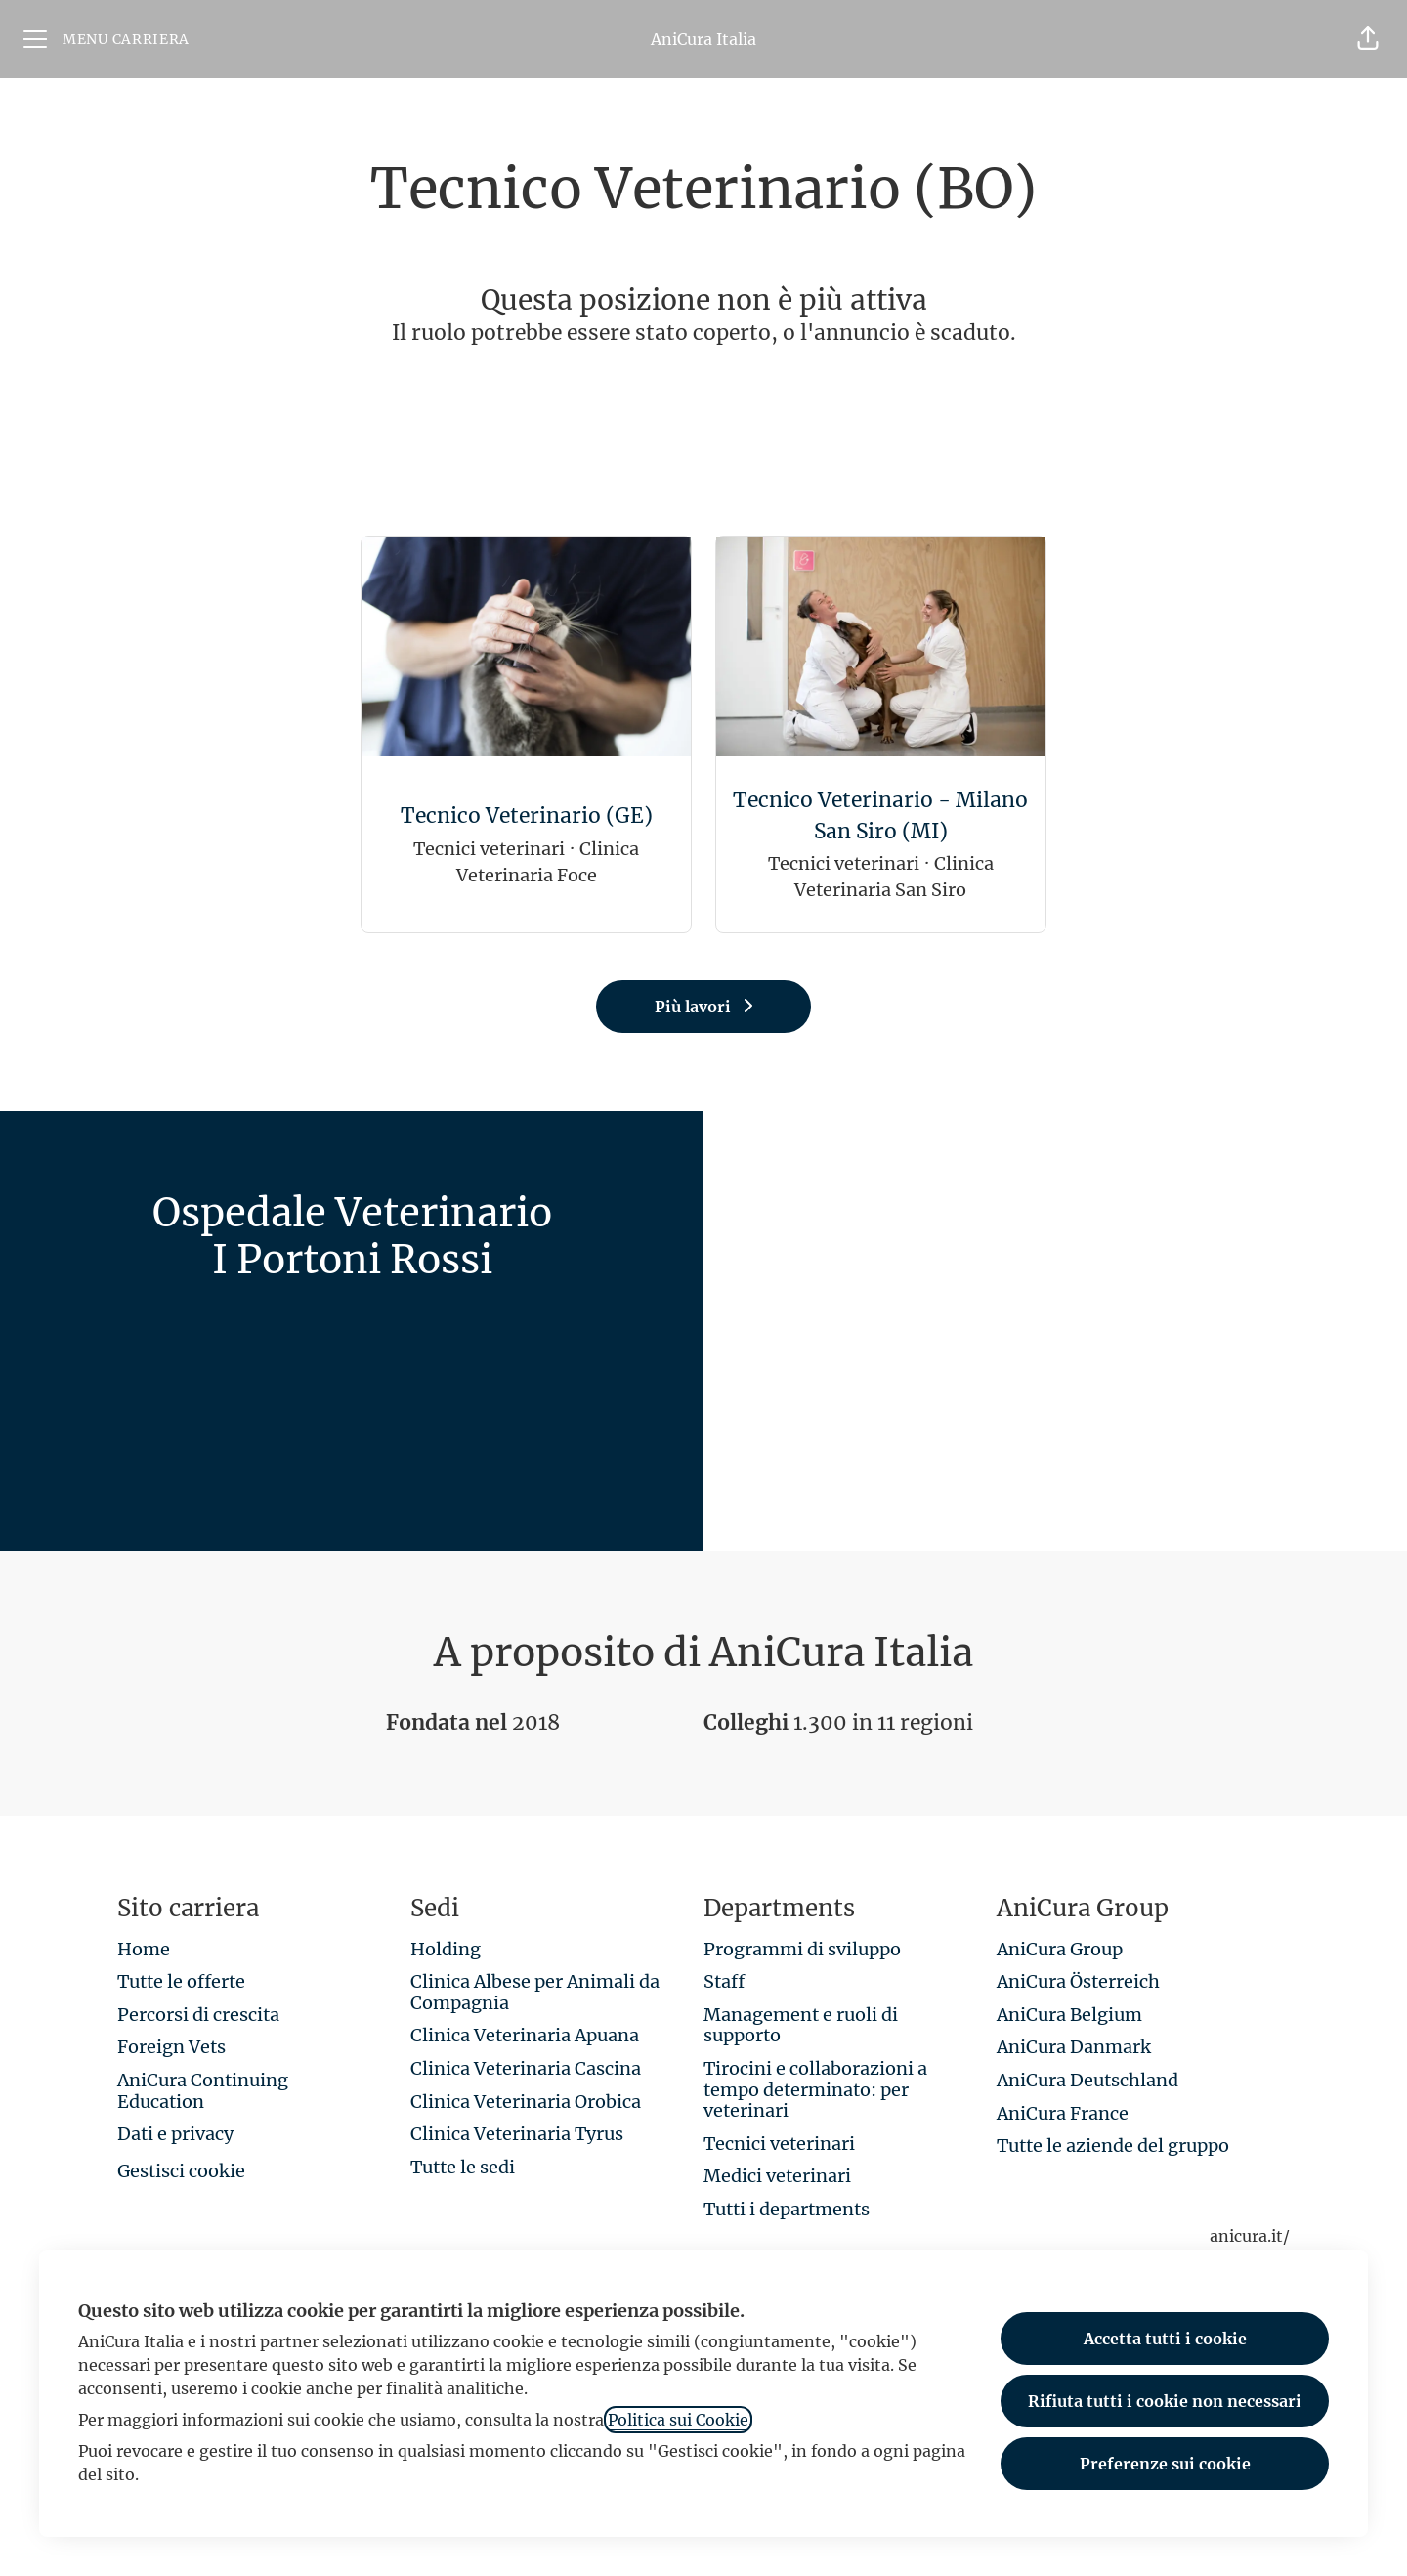  What do you see at coordinates (171, 2047) in the screenshot?
I see `Foreign Vets` at bounding box center [171, 2047].